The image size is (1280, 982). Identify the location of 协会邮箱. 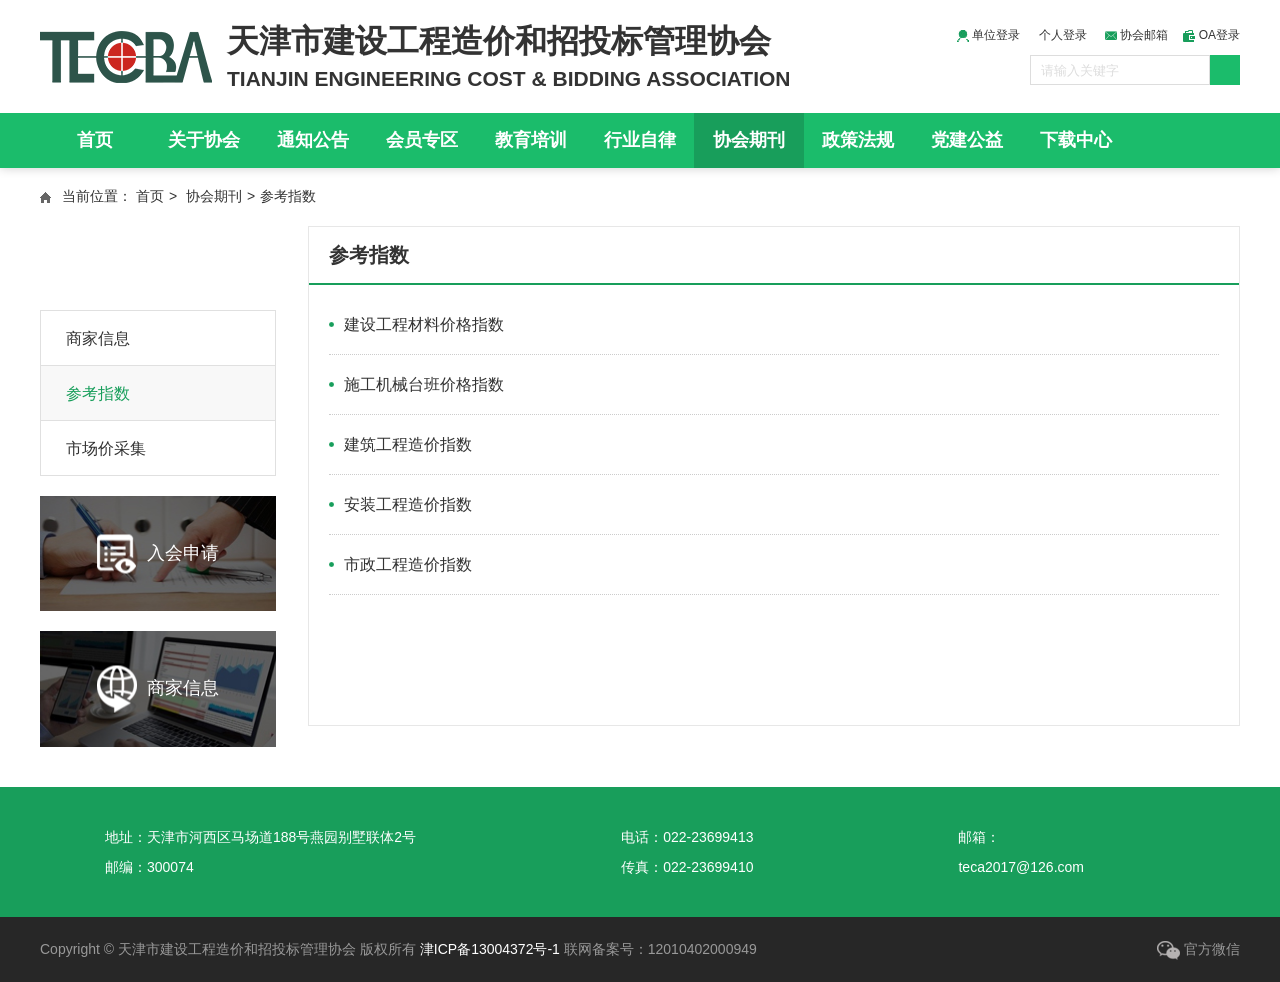
(1136, 35).